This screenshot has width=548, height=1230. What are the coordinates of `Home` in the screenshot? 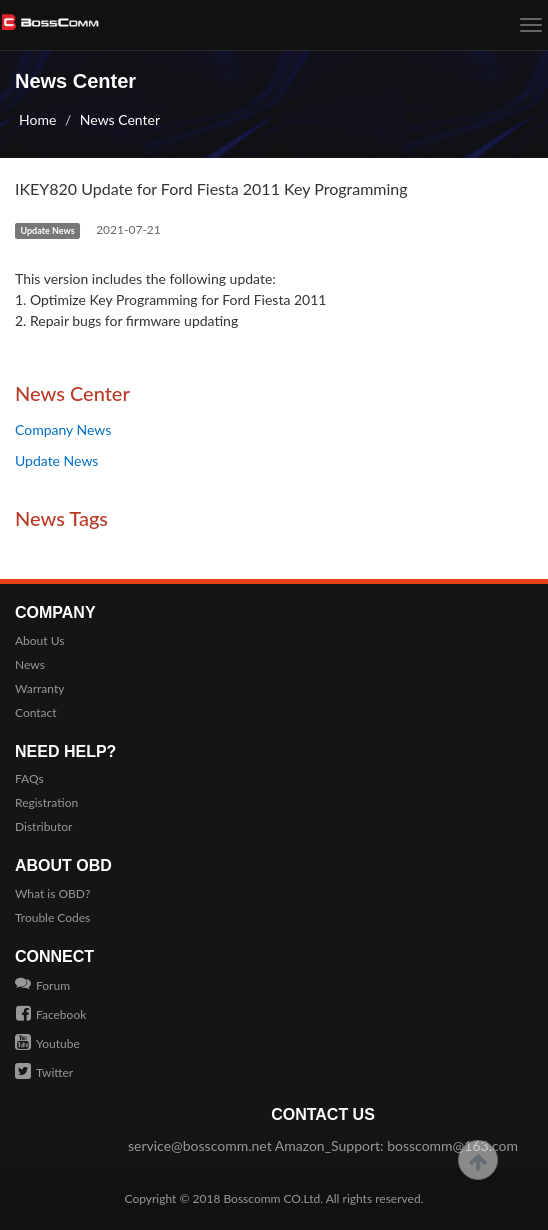 It's located at (37, 119).